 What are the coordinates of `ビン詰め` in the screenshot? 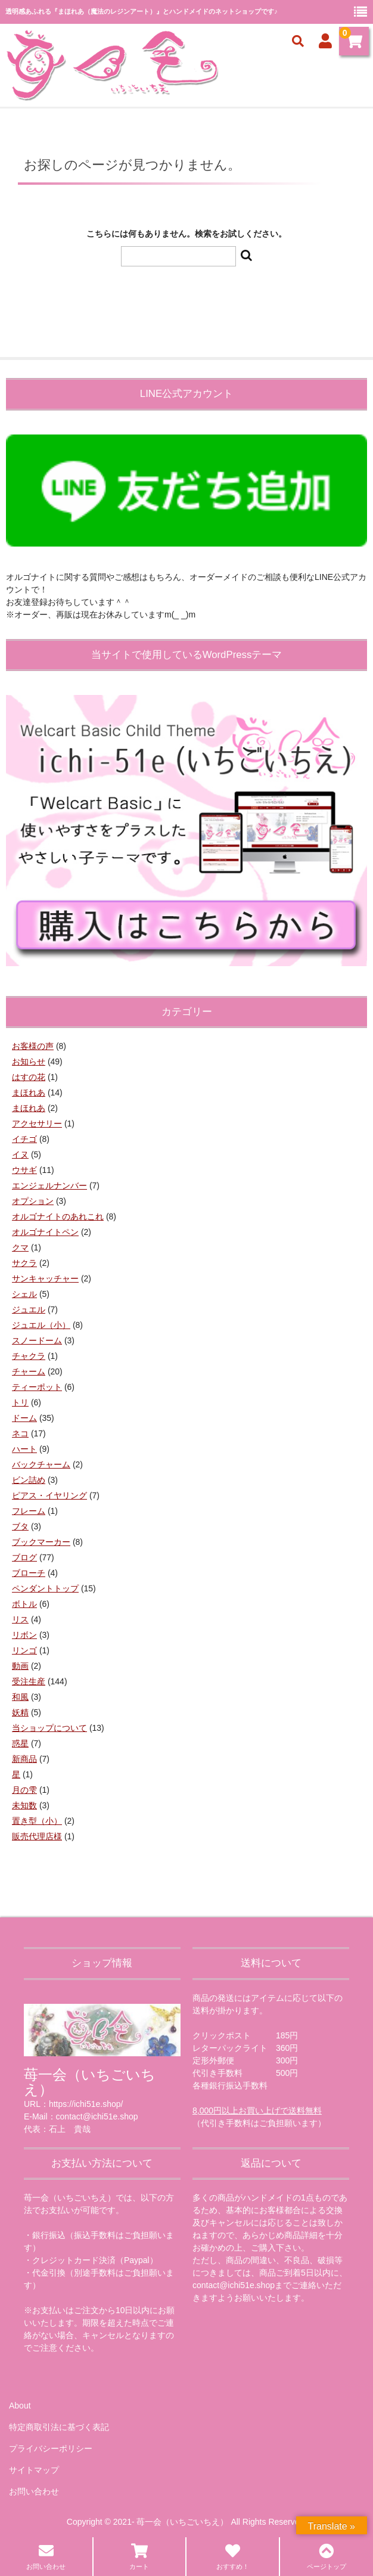 It's located at (28, 1480).